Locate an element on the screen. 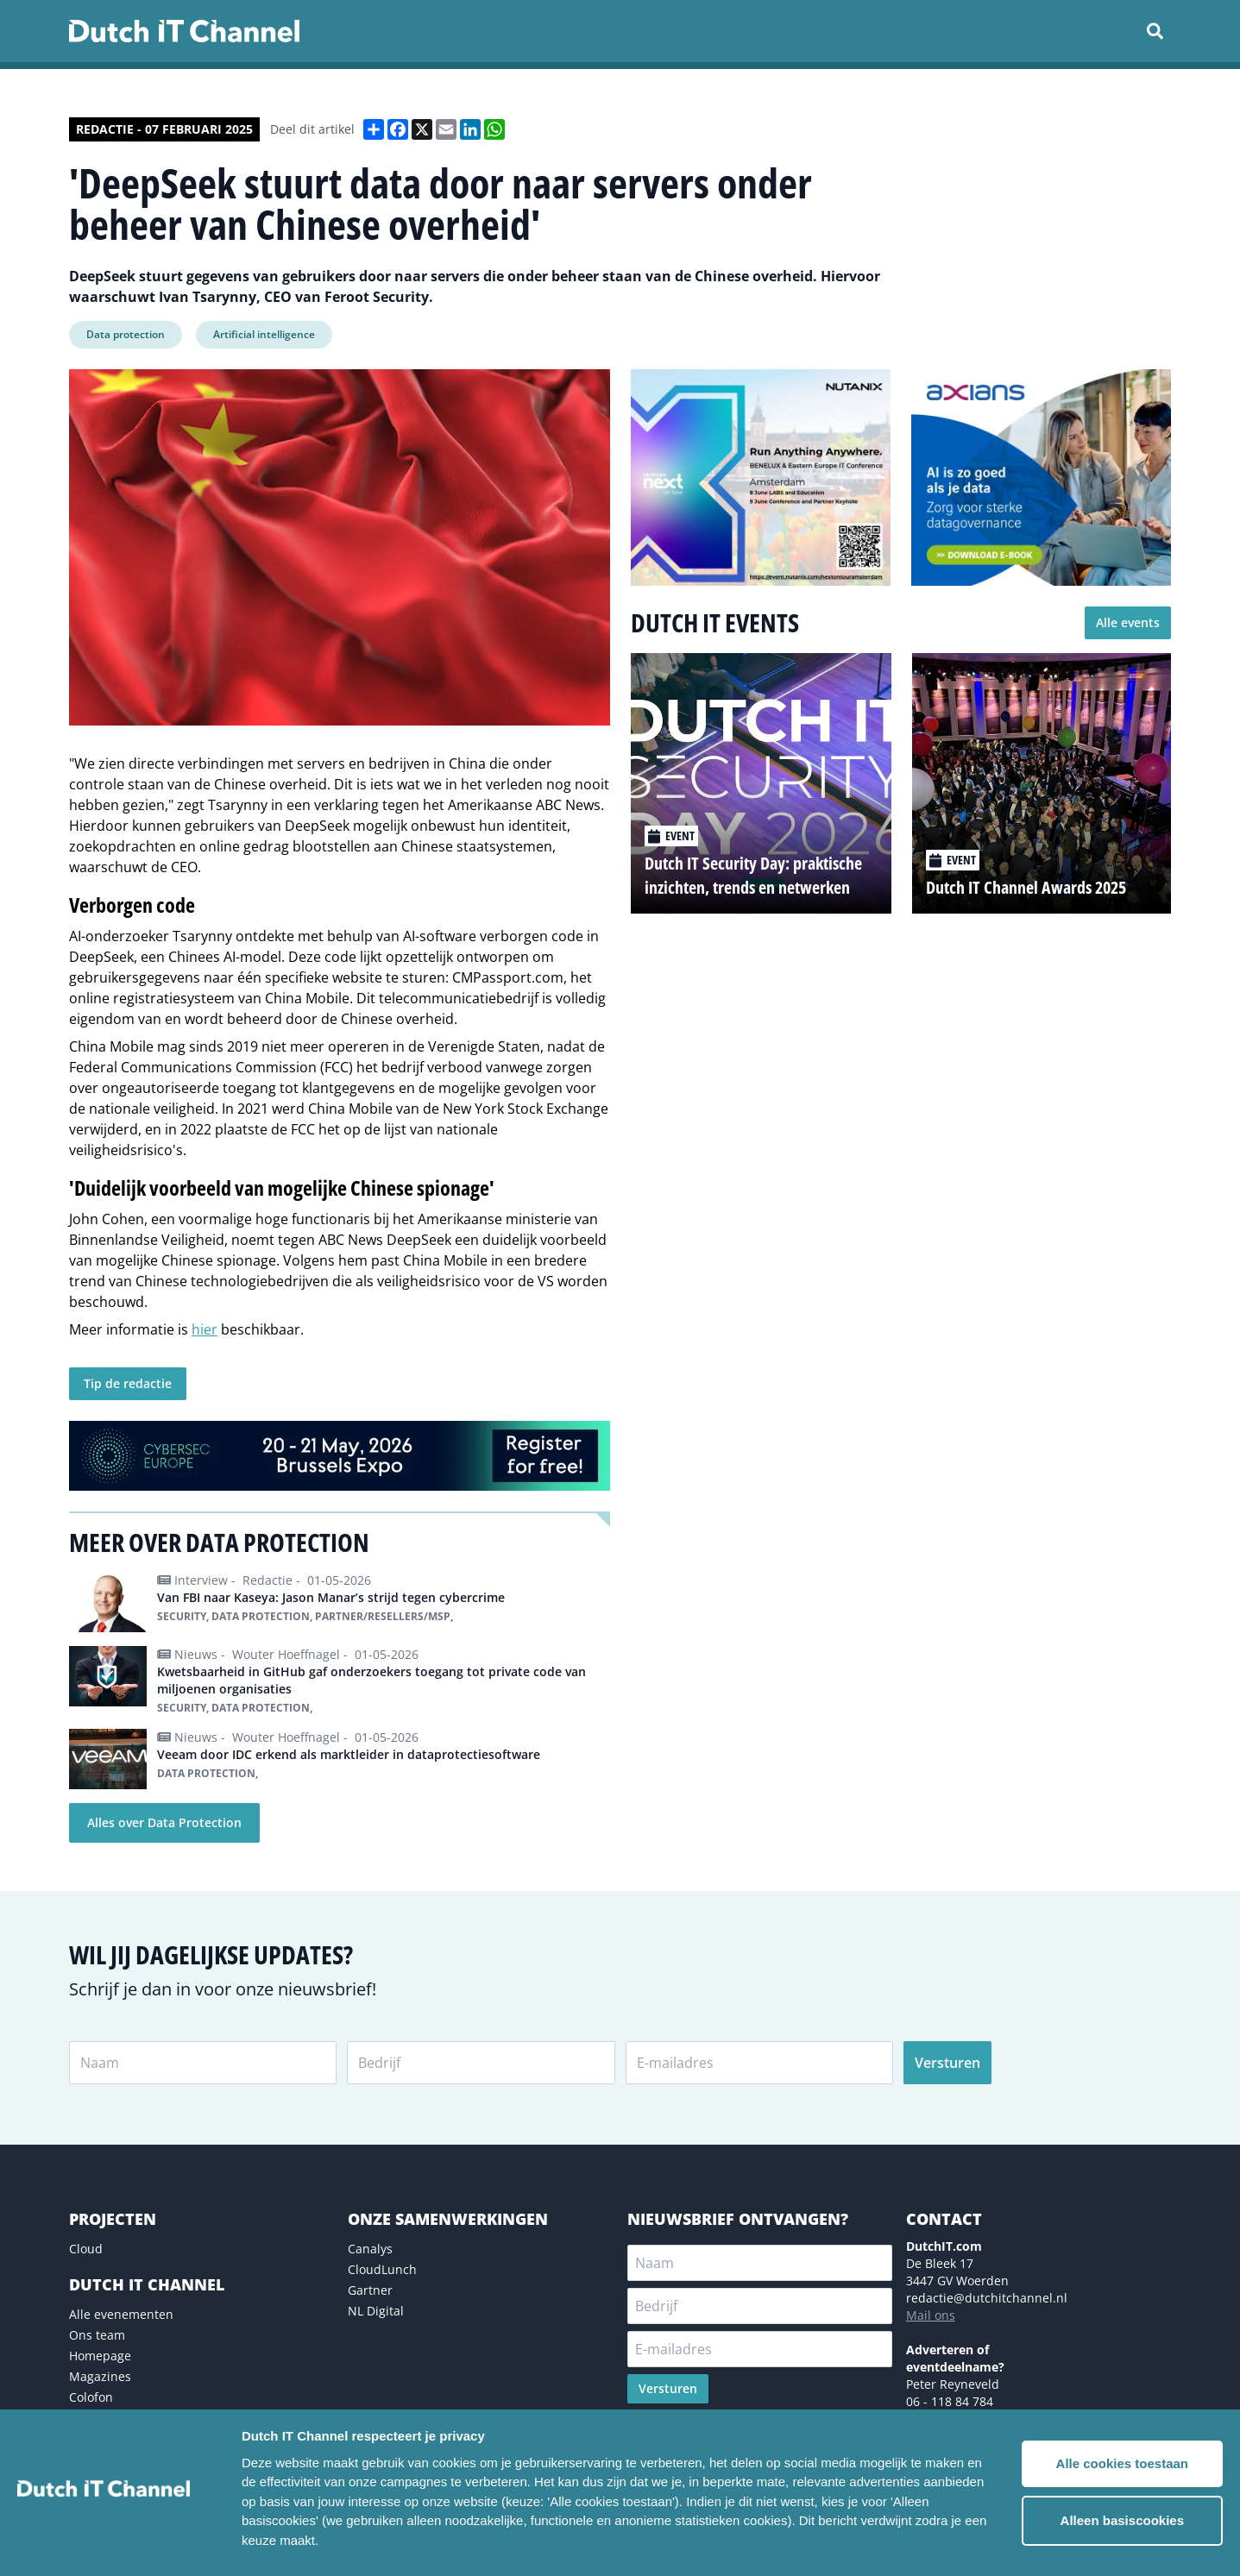 The image size is (1240, 2576). Artificial intelligence is located at coordinates (264, 334).